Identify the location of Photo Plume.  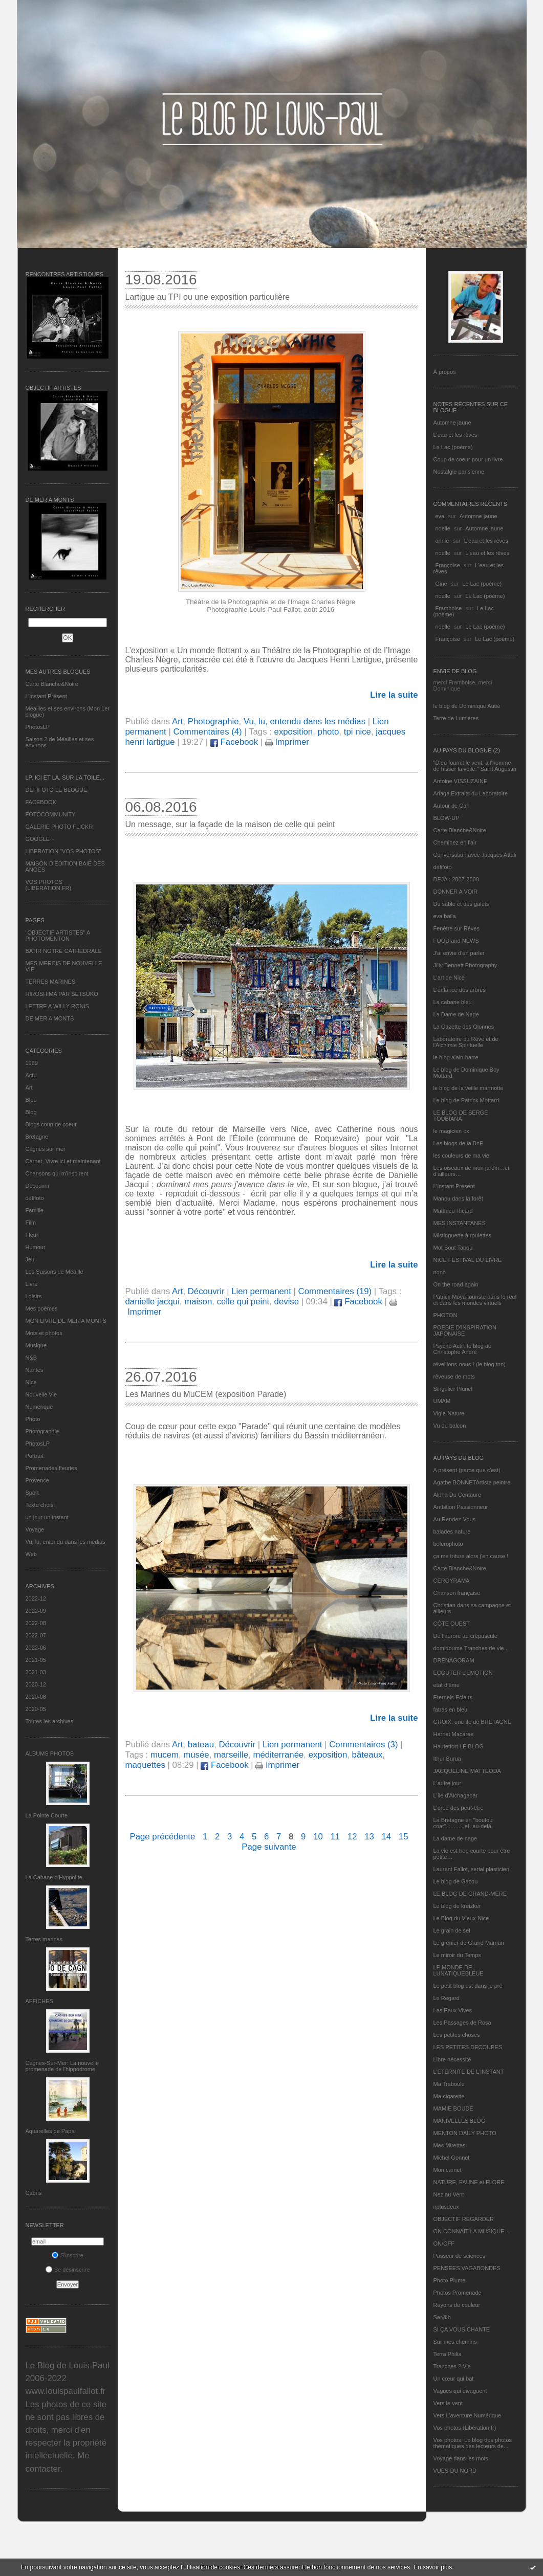
(449, 2280).